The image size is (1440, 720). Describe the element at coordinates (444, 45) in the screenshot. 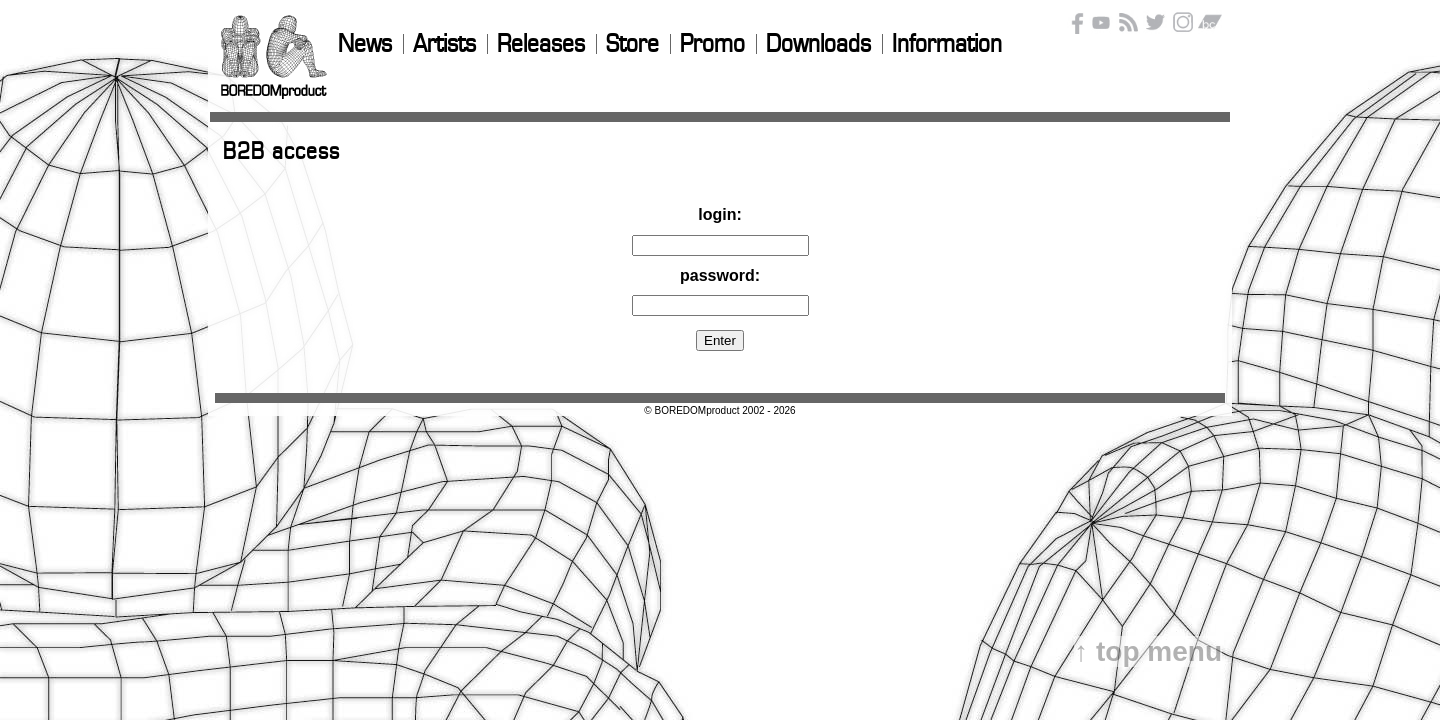

I see `Artists` at that location.